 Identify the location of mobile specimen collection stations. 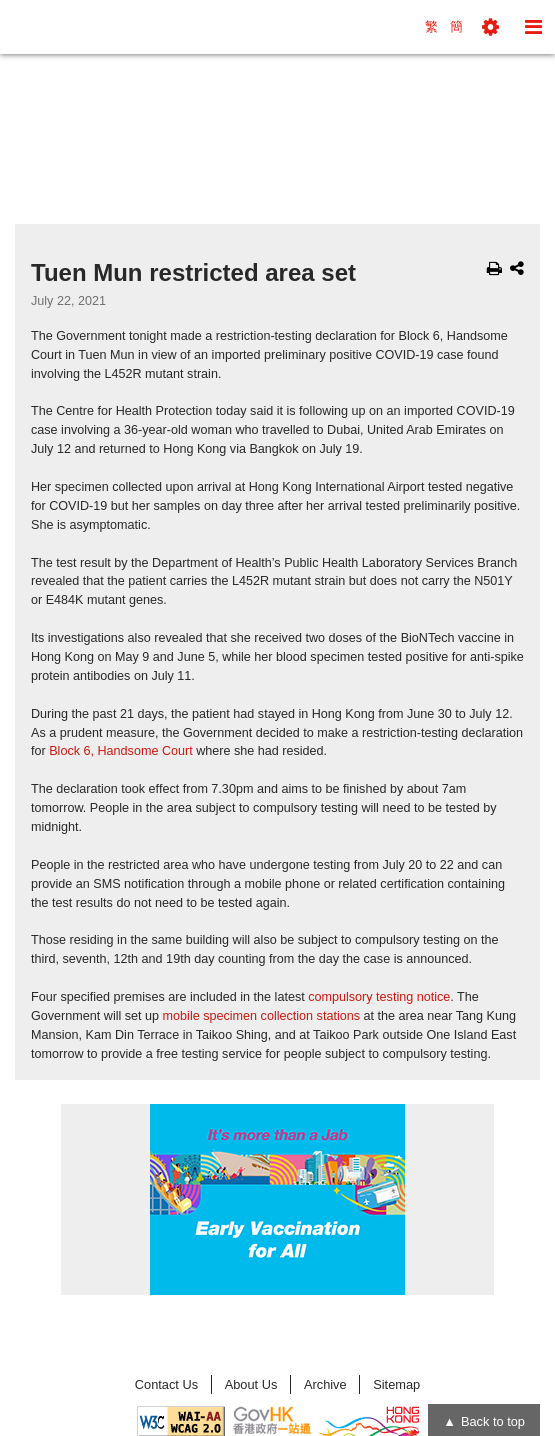
(261, 1016).